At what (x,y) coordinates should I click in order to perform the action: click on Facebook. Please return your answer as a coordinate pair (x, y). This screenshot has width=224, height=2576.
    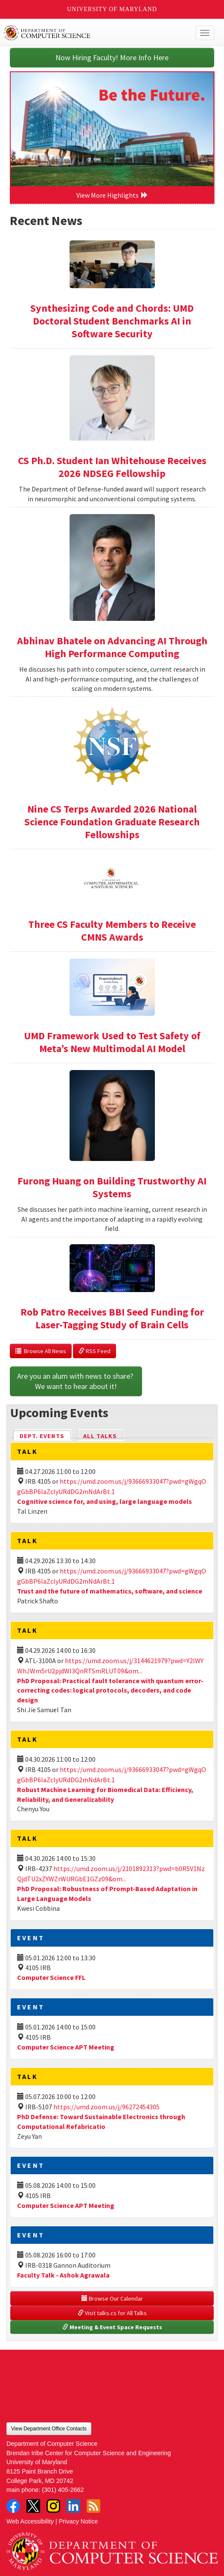
    Looking at the image, I should click on (13, 2506).